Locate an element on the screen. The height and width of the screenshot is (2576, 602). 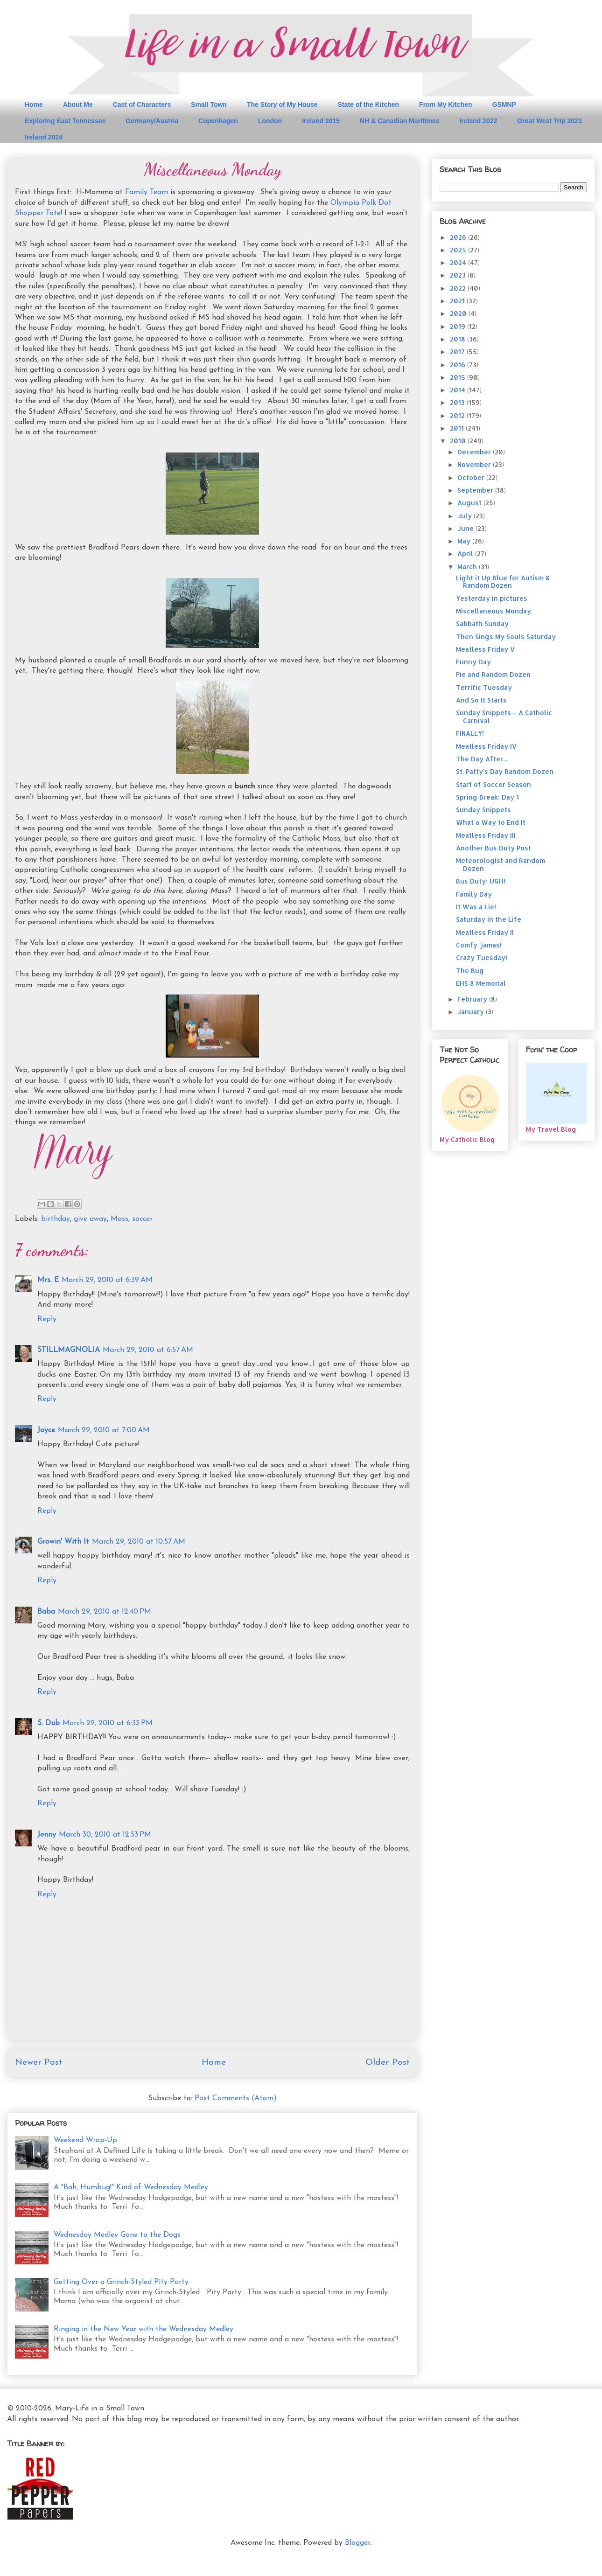
Baba is located at coordinates (46, 1611).